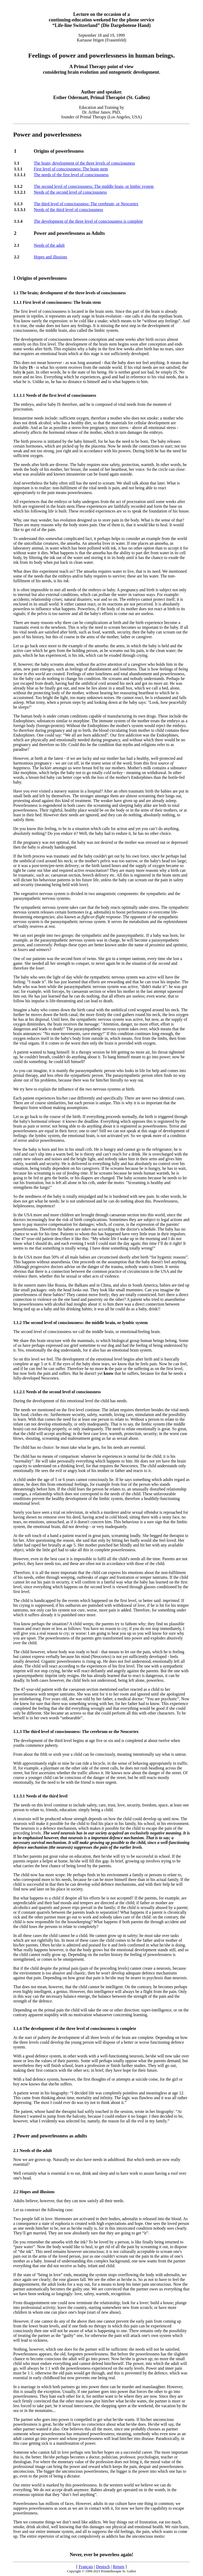  What do you see at coordinates (94, 186) in the screenshot?
I see `The second level of consciousness: The middle brain, or limbic system` at bounding box center [94, 186].